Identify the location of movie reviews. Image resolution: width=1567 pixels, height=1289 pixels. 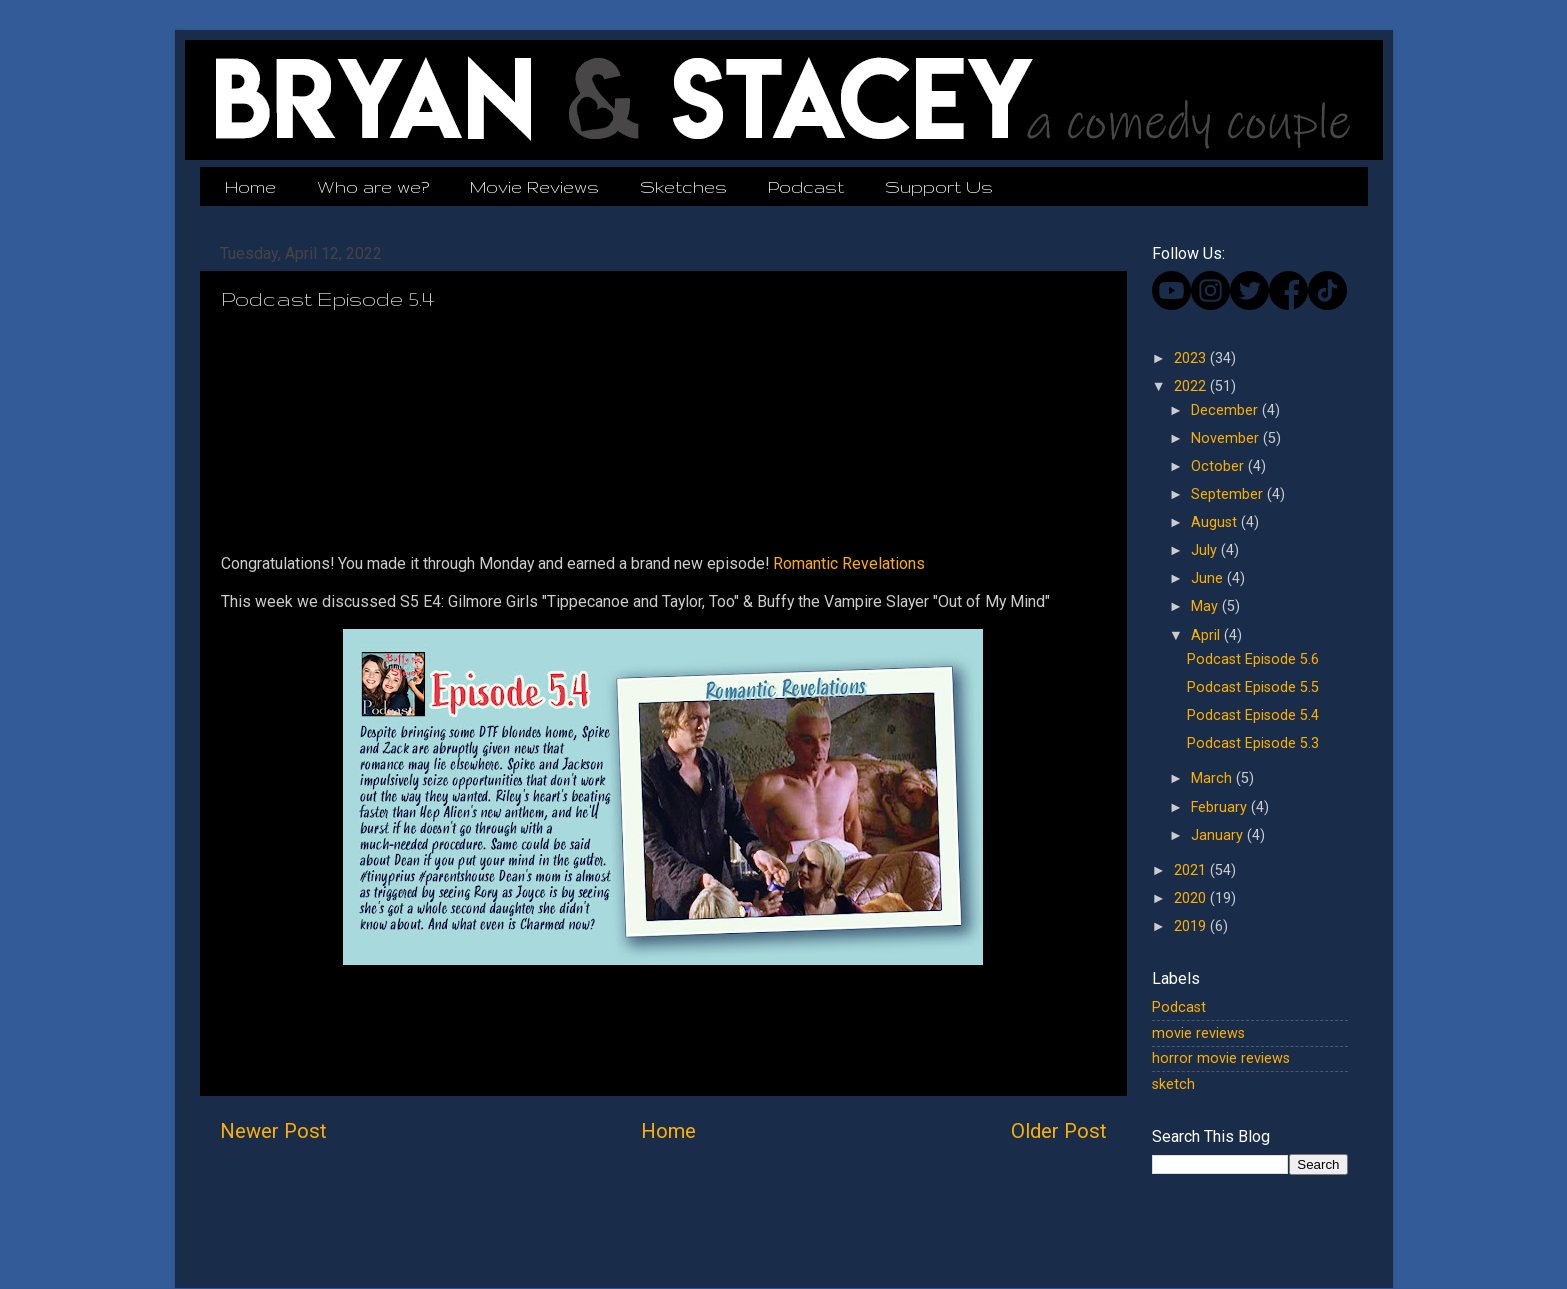
(1198, 1033).